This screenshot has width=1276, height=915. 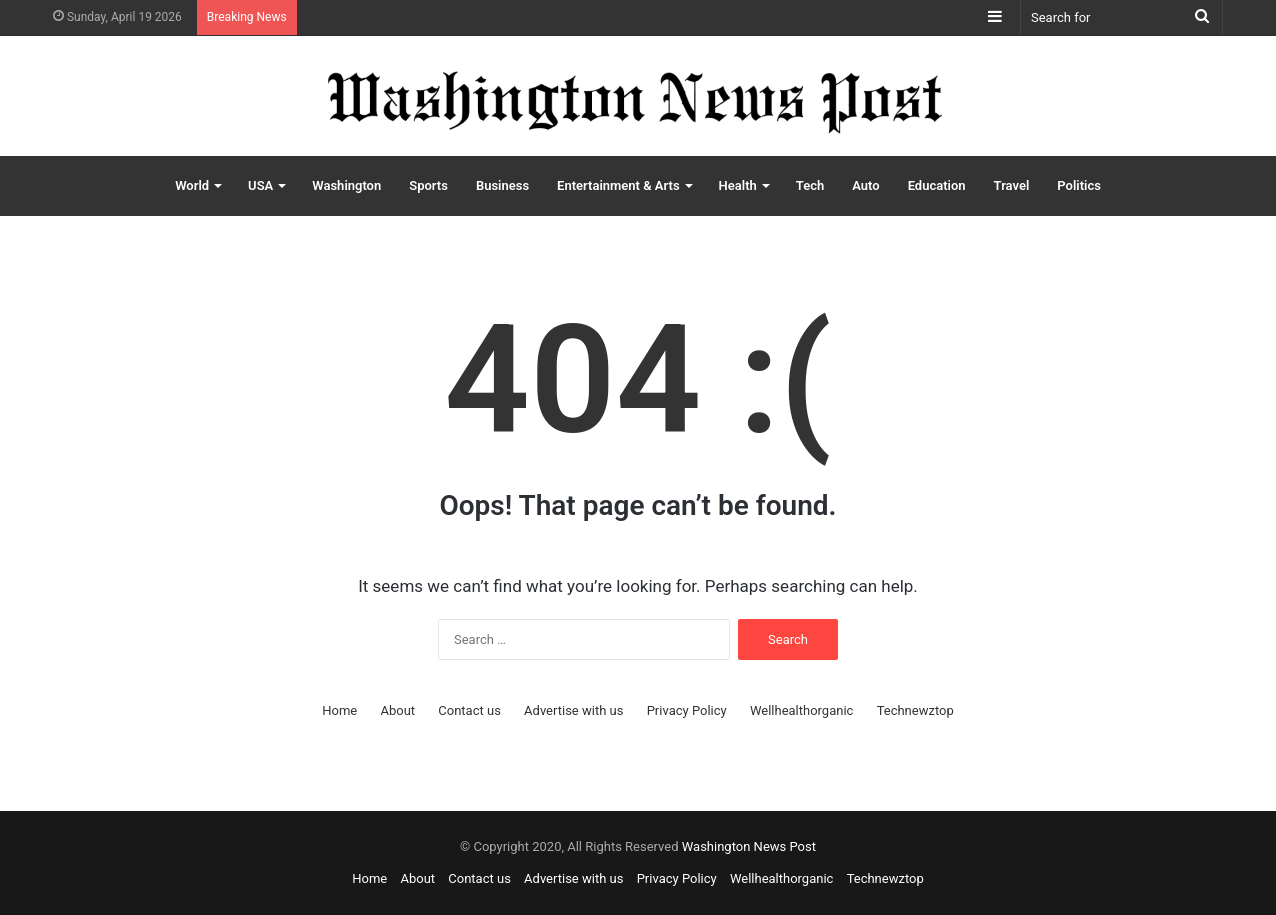 I want to click on Washington News Post, so click(x=749, y=846).